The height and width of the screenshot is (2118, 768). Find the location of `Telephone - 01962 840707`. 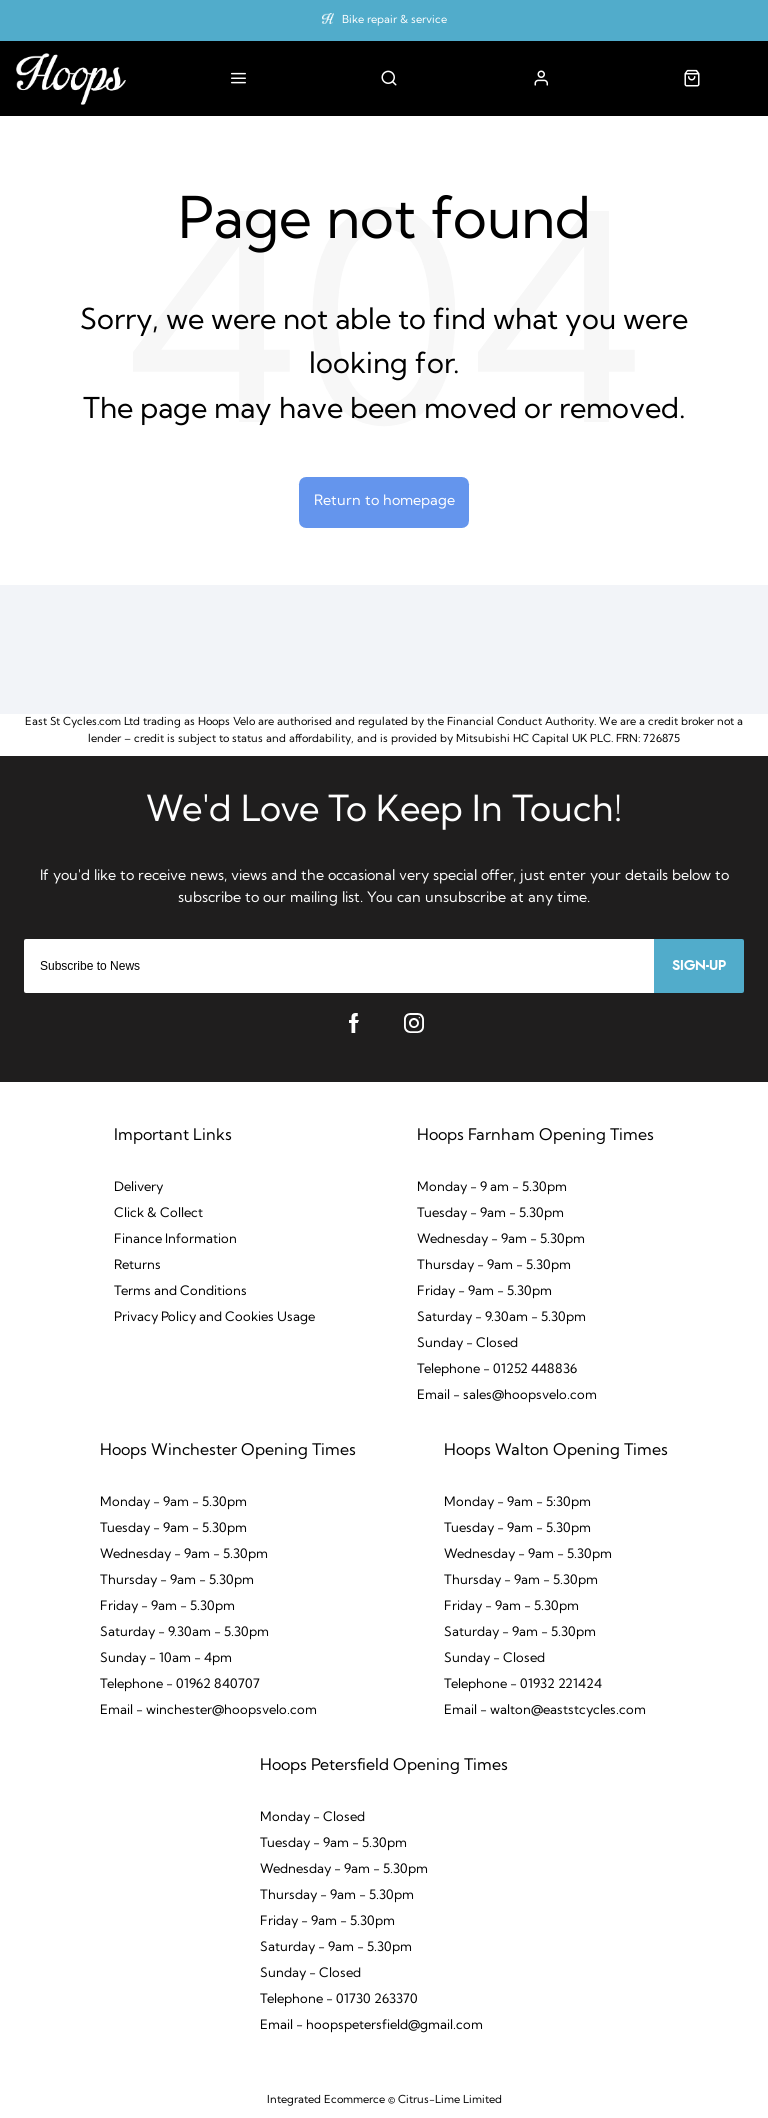

Telephone - 01962 840707 is located at coordinates (180, 1684).